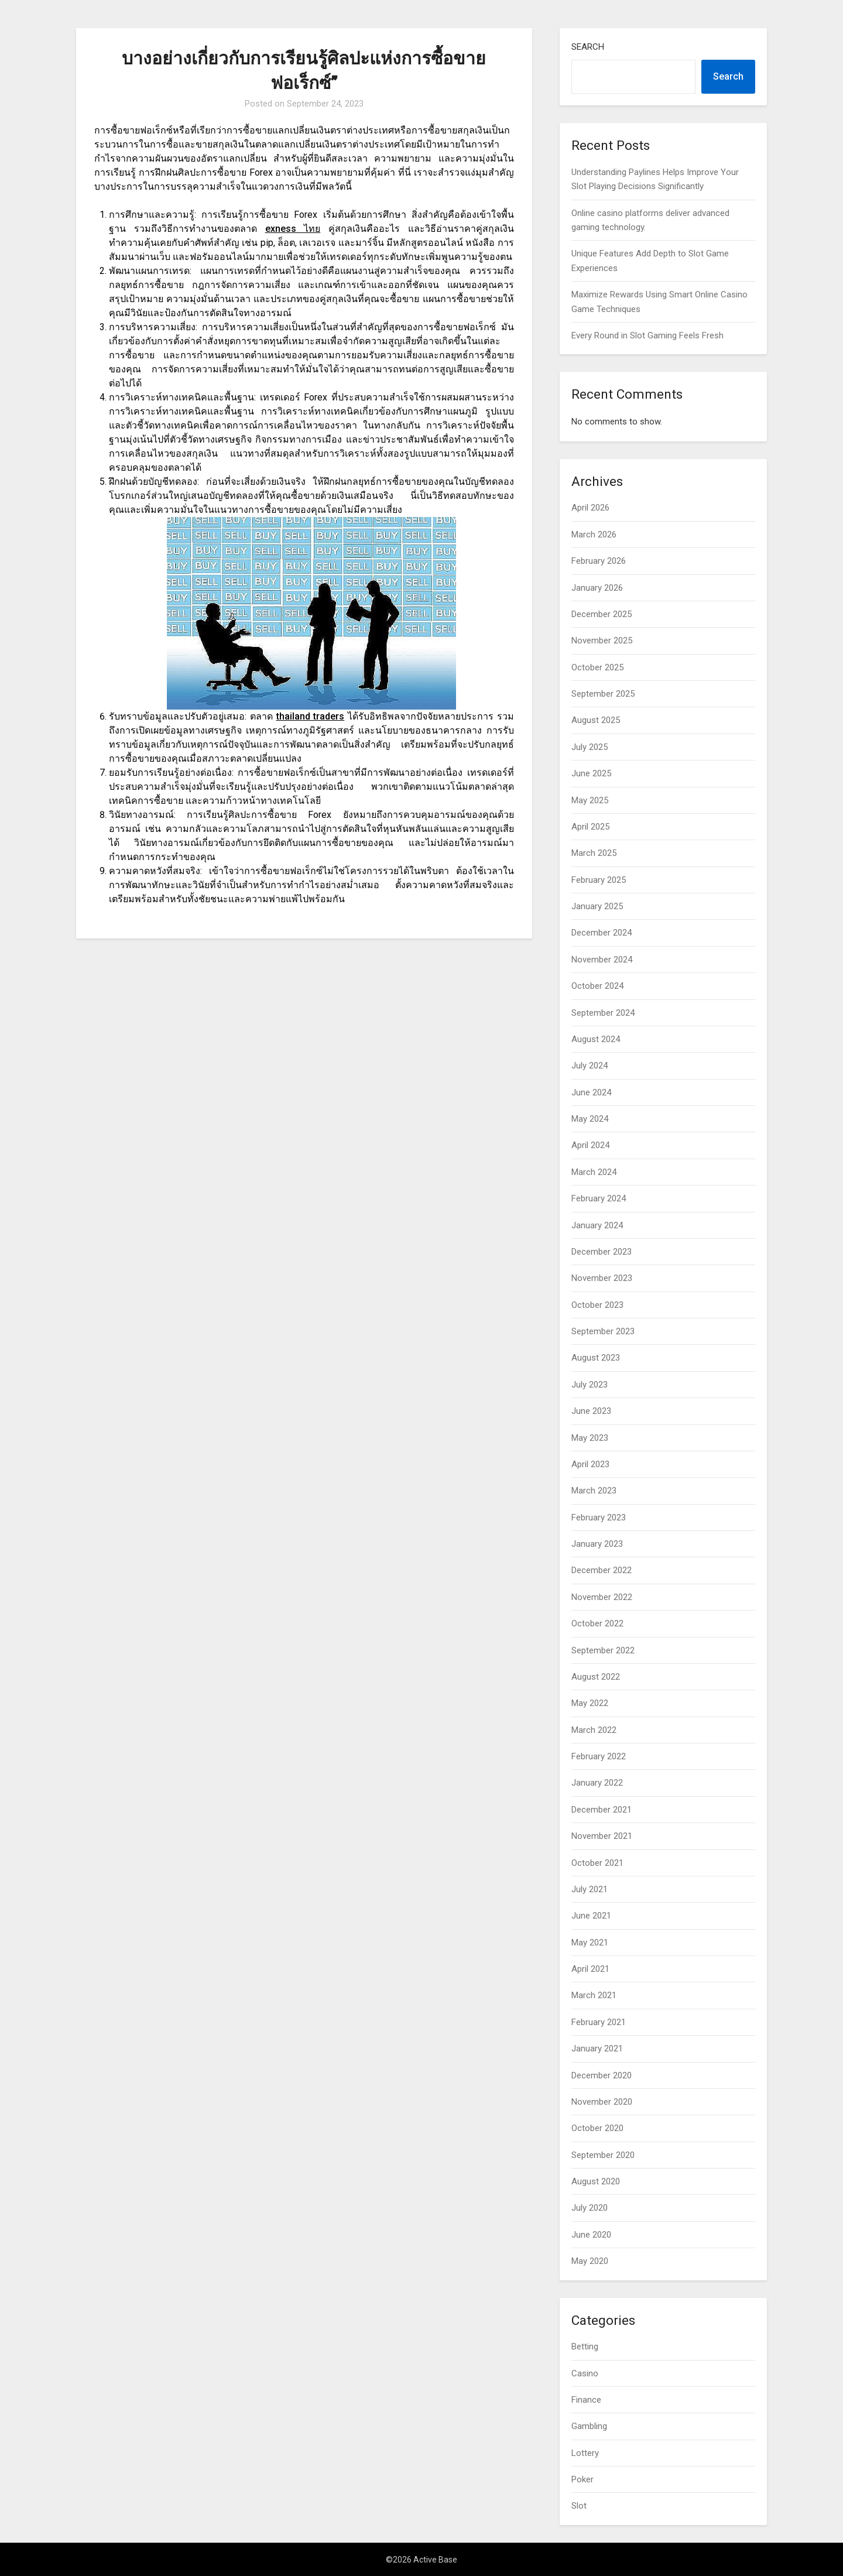 This screenshot has height=2576, width=843. I want to click on Finance, so click(586, 2400).